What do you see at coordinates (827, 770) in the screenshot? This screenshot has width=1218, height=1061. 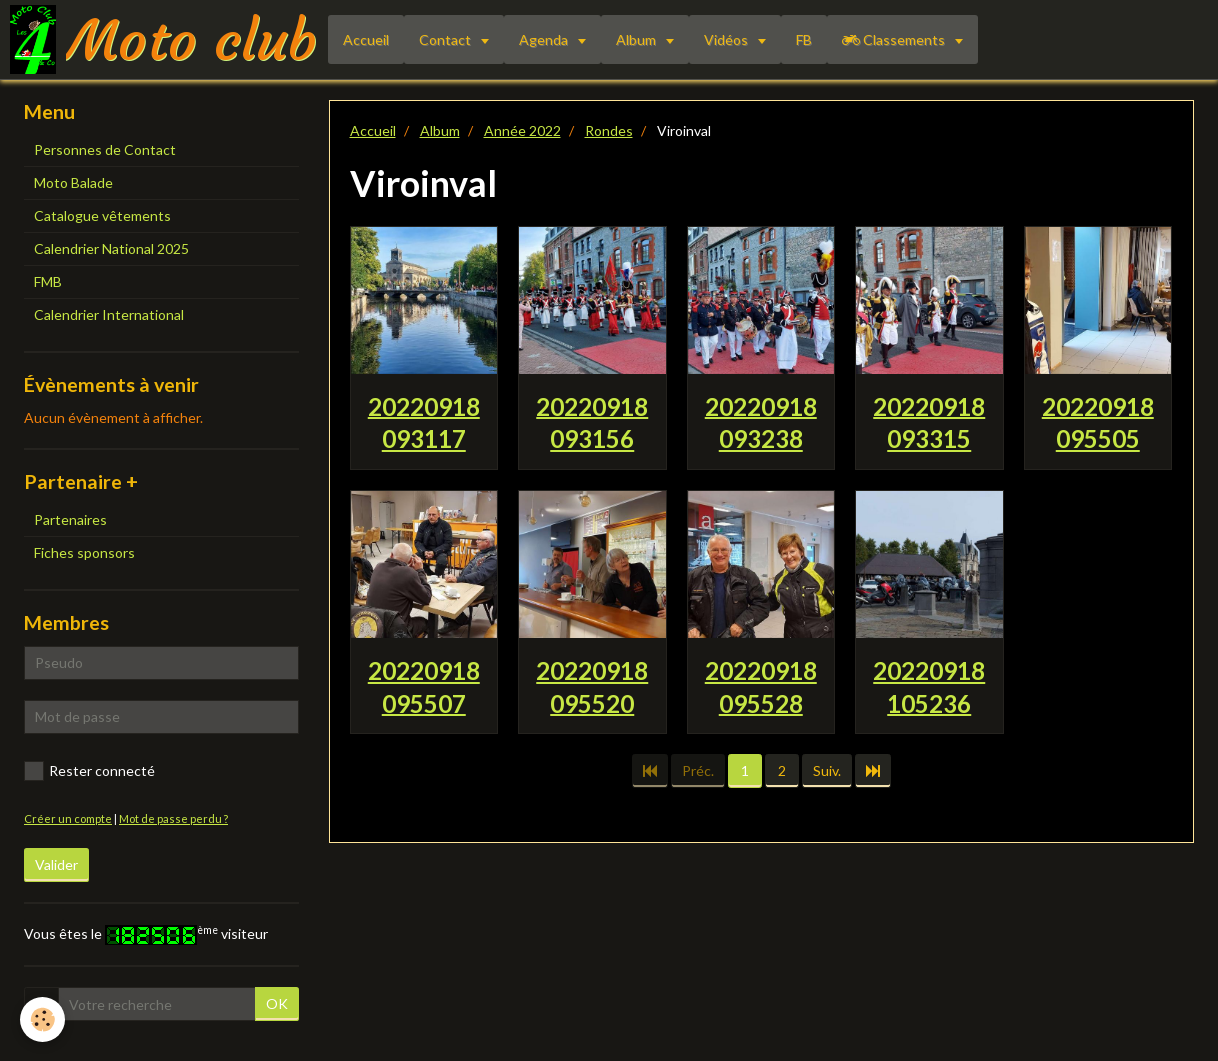 I see `Suiv.` at bounding box center [827, 770].